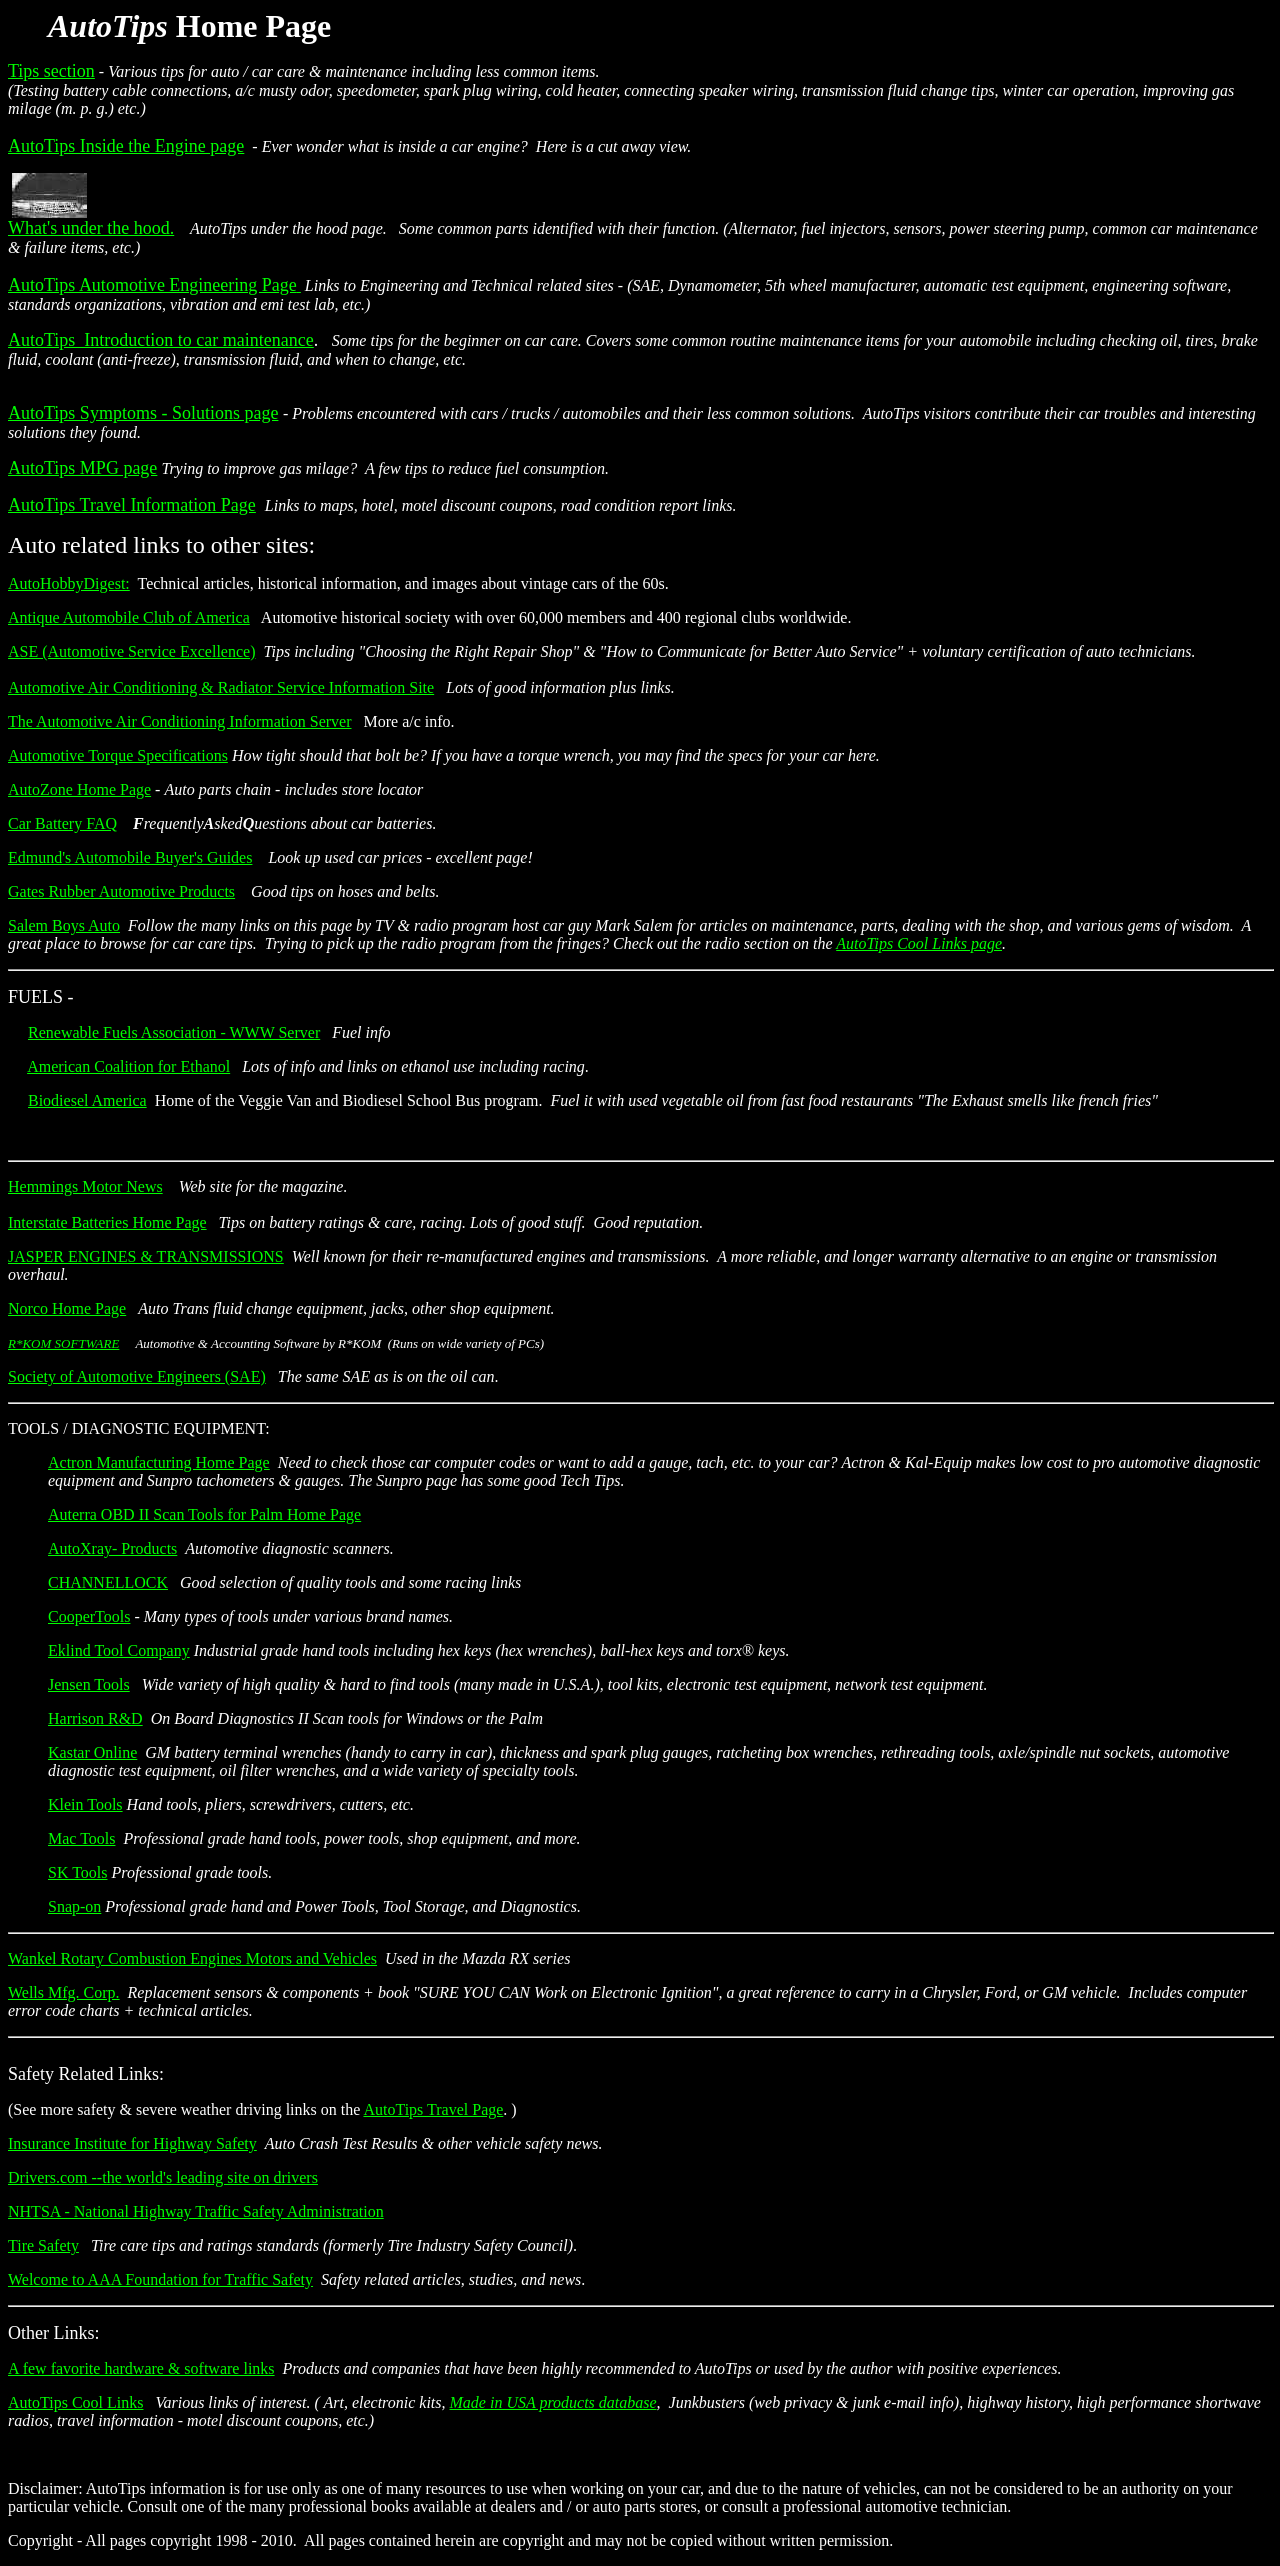  What do you see at coordinates (126, 146) in the screenshot?
I see `AutoTips Inside the Engine page` at bounding box center [126, 146].